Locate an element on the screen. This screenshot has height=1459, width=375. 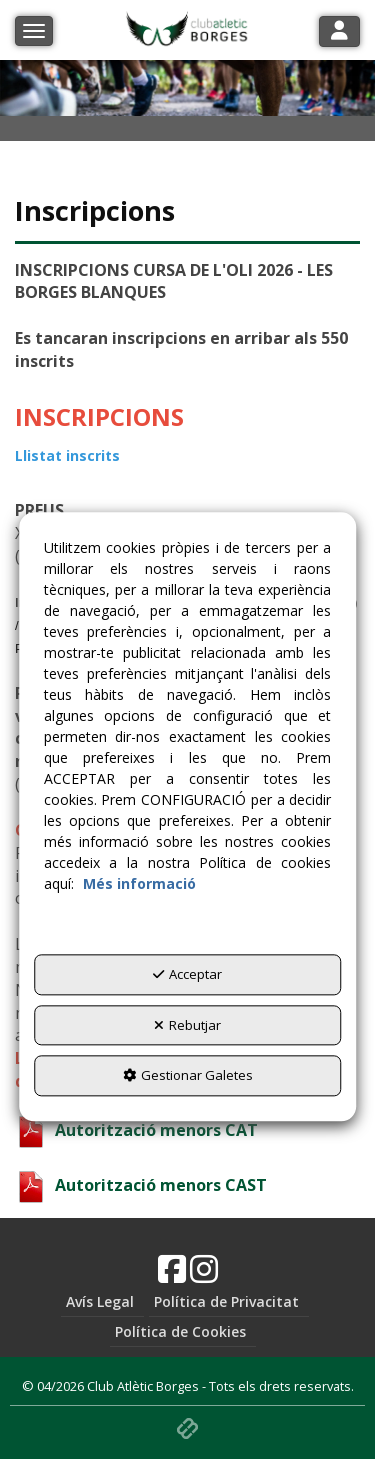
Rebutjar [button] is located at coordinates (187, 1025).